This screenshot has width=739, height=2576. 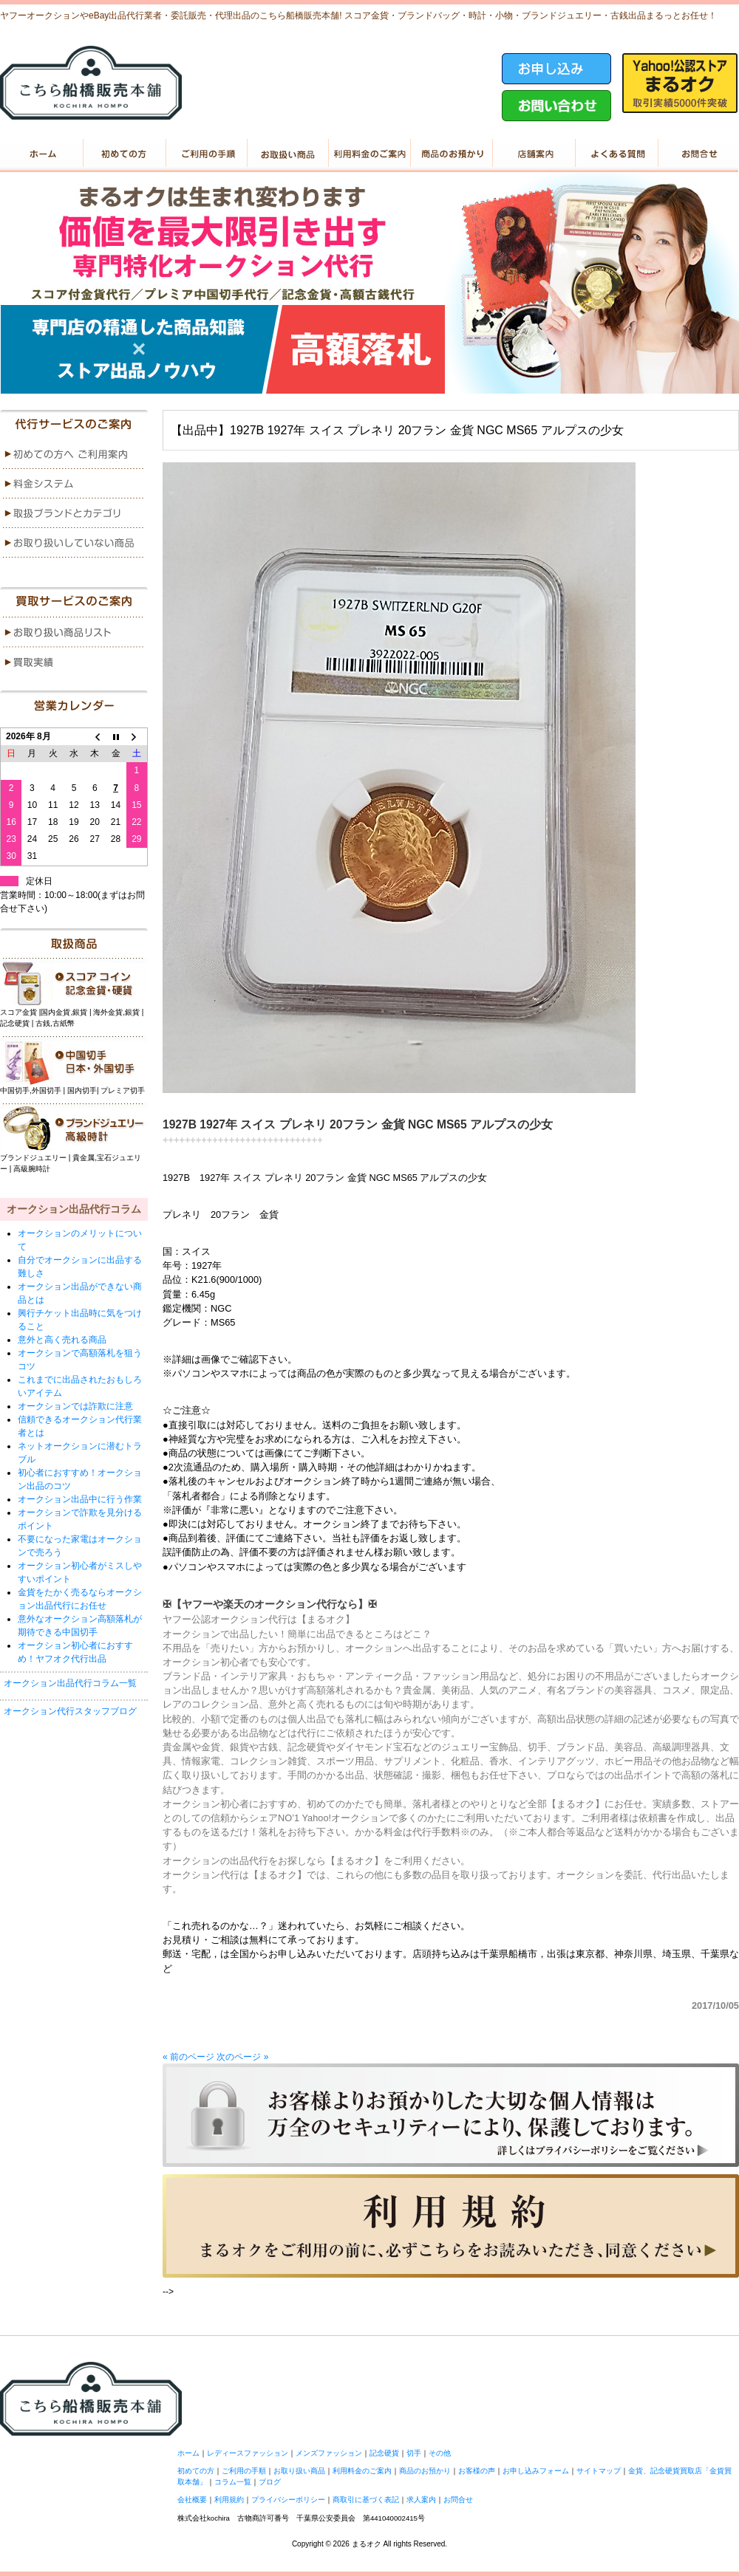 What do you see at coordinates (74, 484) in the screenshot?
I see `menu2` at bounding box center [74, 484].